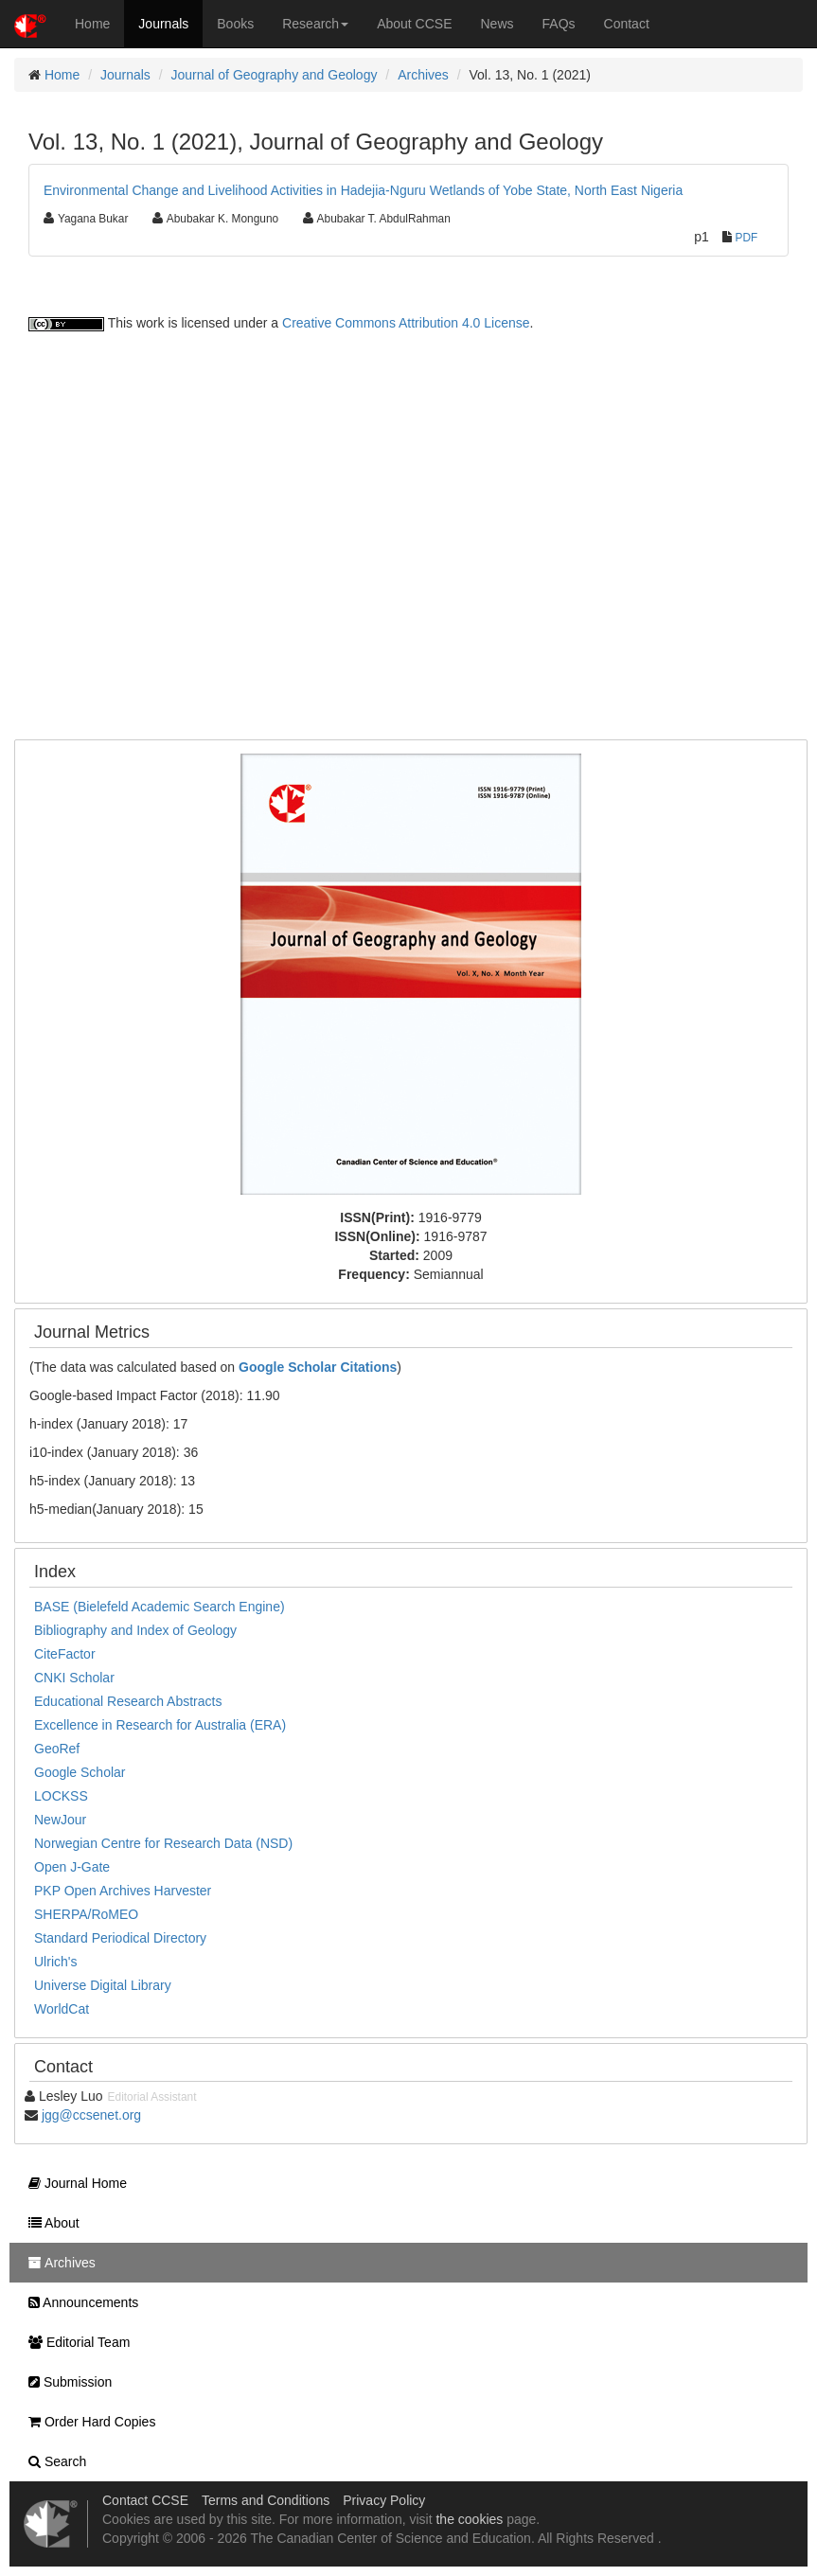 Image resolution: width=817 pixels, height=2576 pixels. I want to click on CNKI Scholar, so click(74, 1677).